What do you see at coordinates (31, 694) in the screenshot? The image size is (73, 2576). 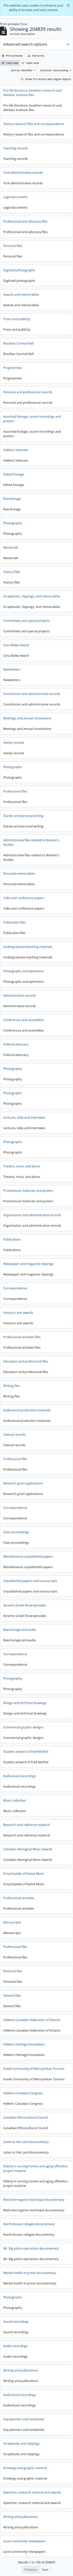 I see `Constitution and administrative records` at bounding box center [31, 694].